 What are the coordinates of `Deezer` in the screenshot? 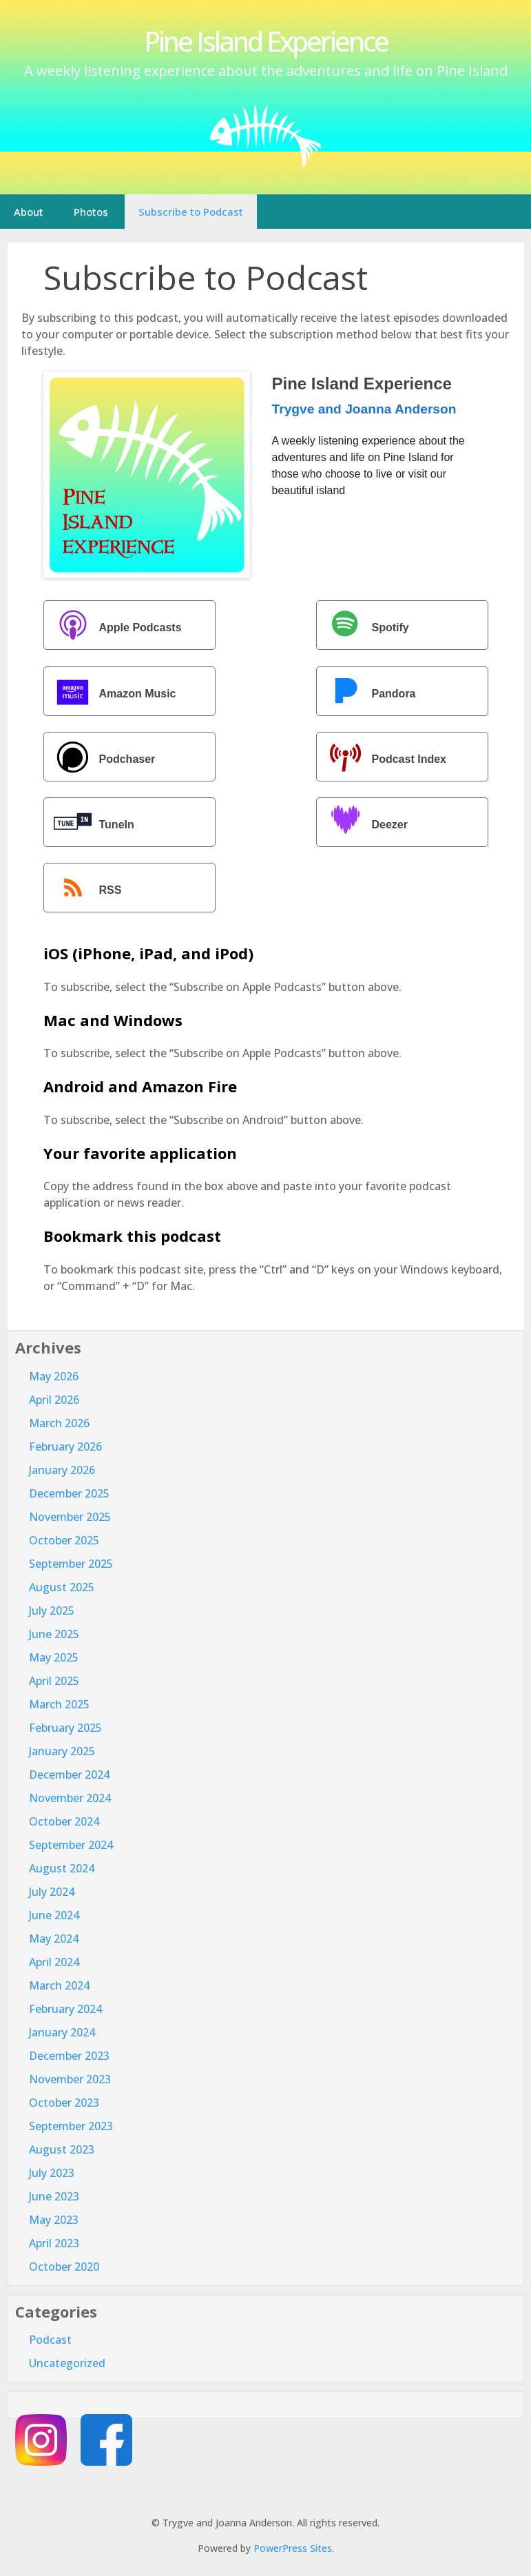 It's located at (364, 824).